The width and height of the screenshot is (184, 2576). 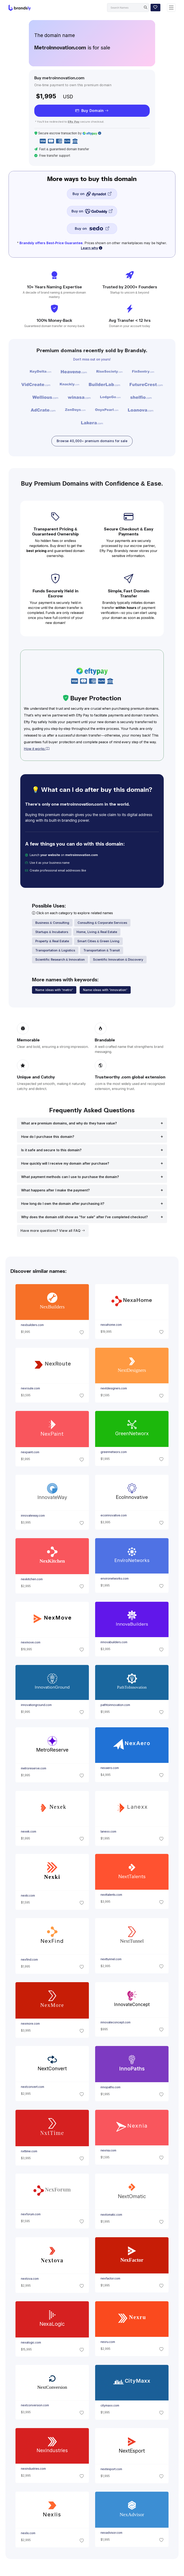 What do you see at coordinates (110, 1768) in the screenshot?
I see `nexaero.com` at bounding box center [110, 1768].